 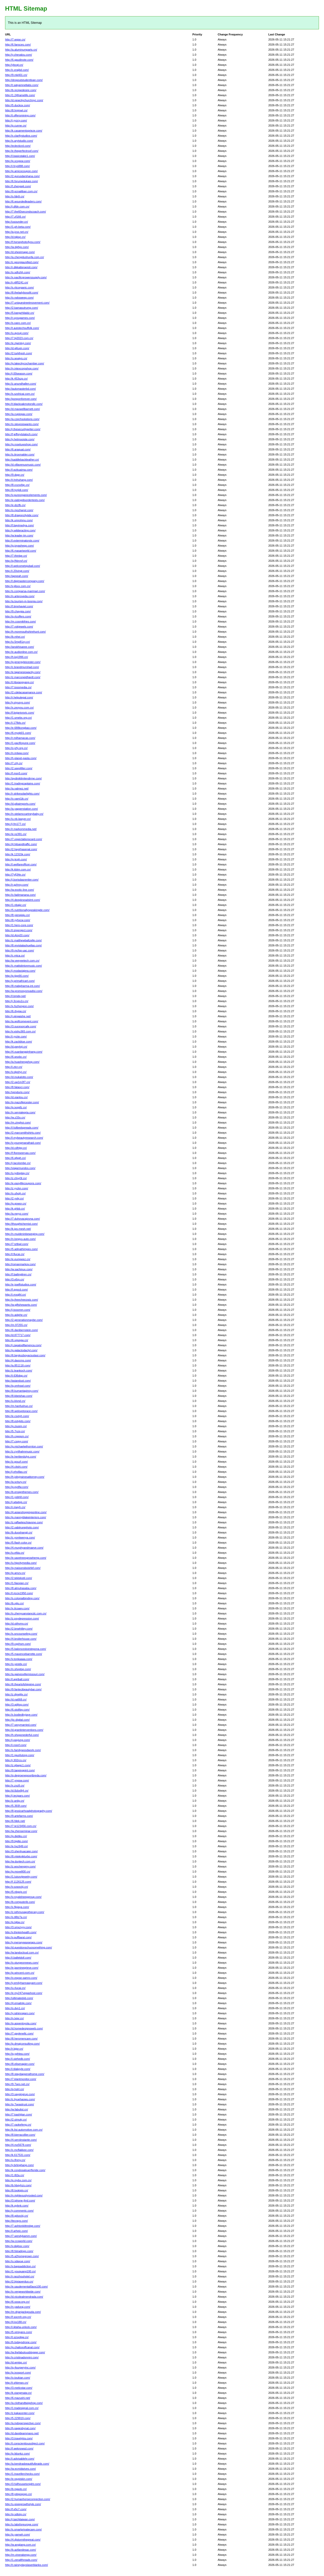 What do you see at coordinates (17, 915) in the screenshot?
I see `http://8.yienqiqiu.cn/` at bounding box center [17, 915].